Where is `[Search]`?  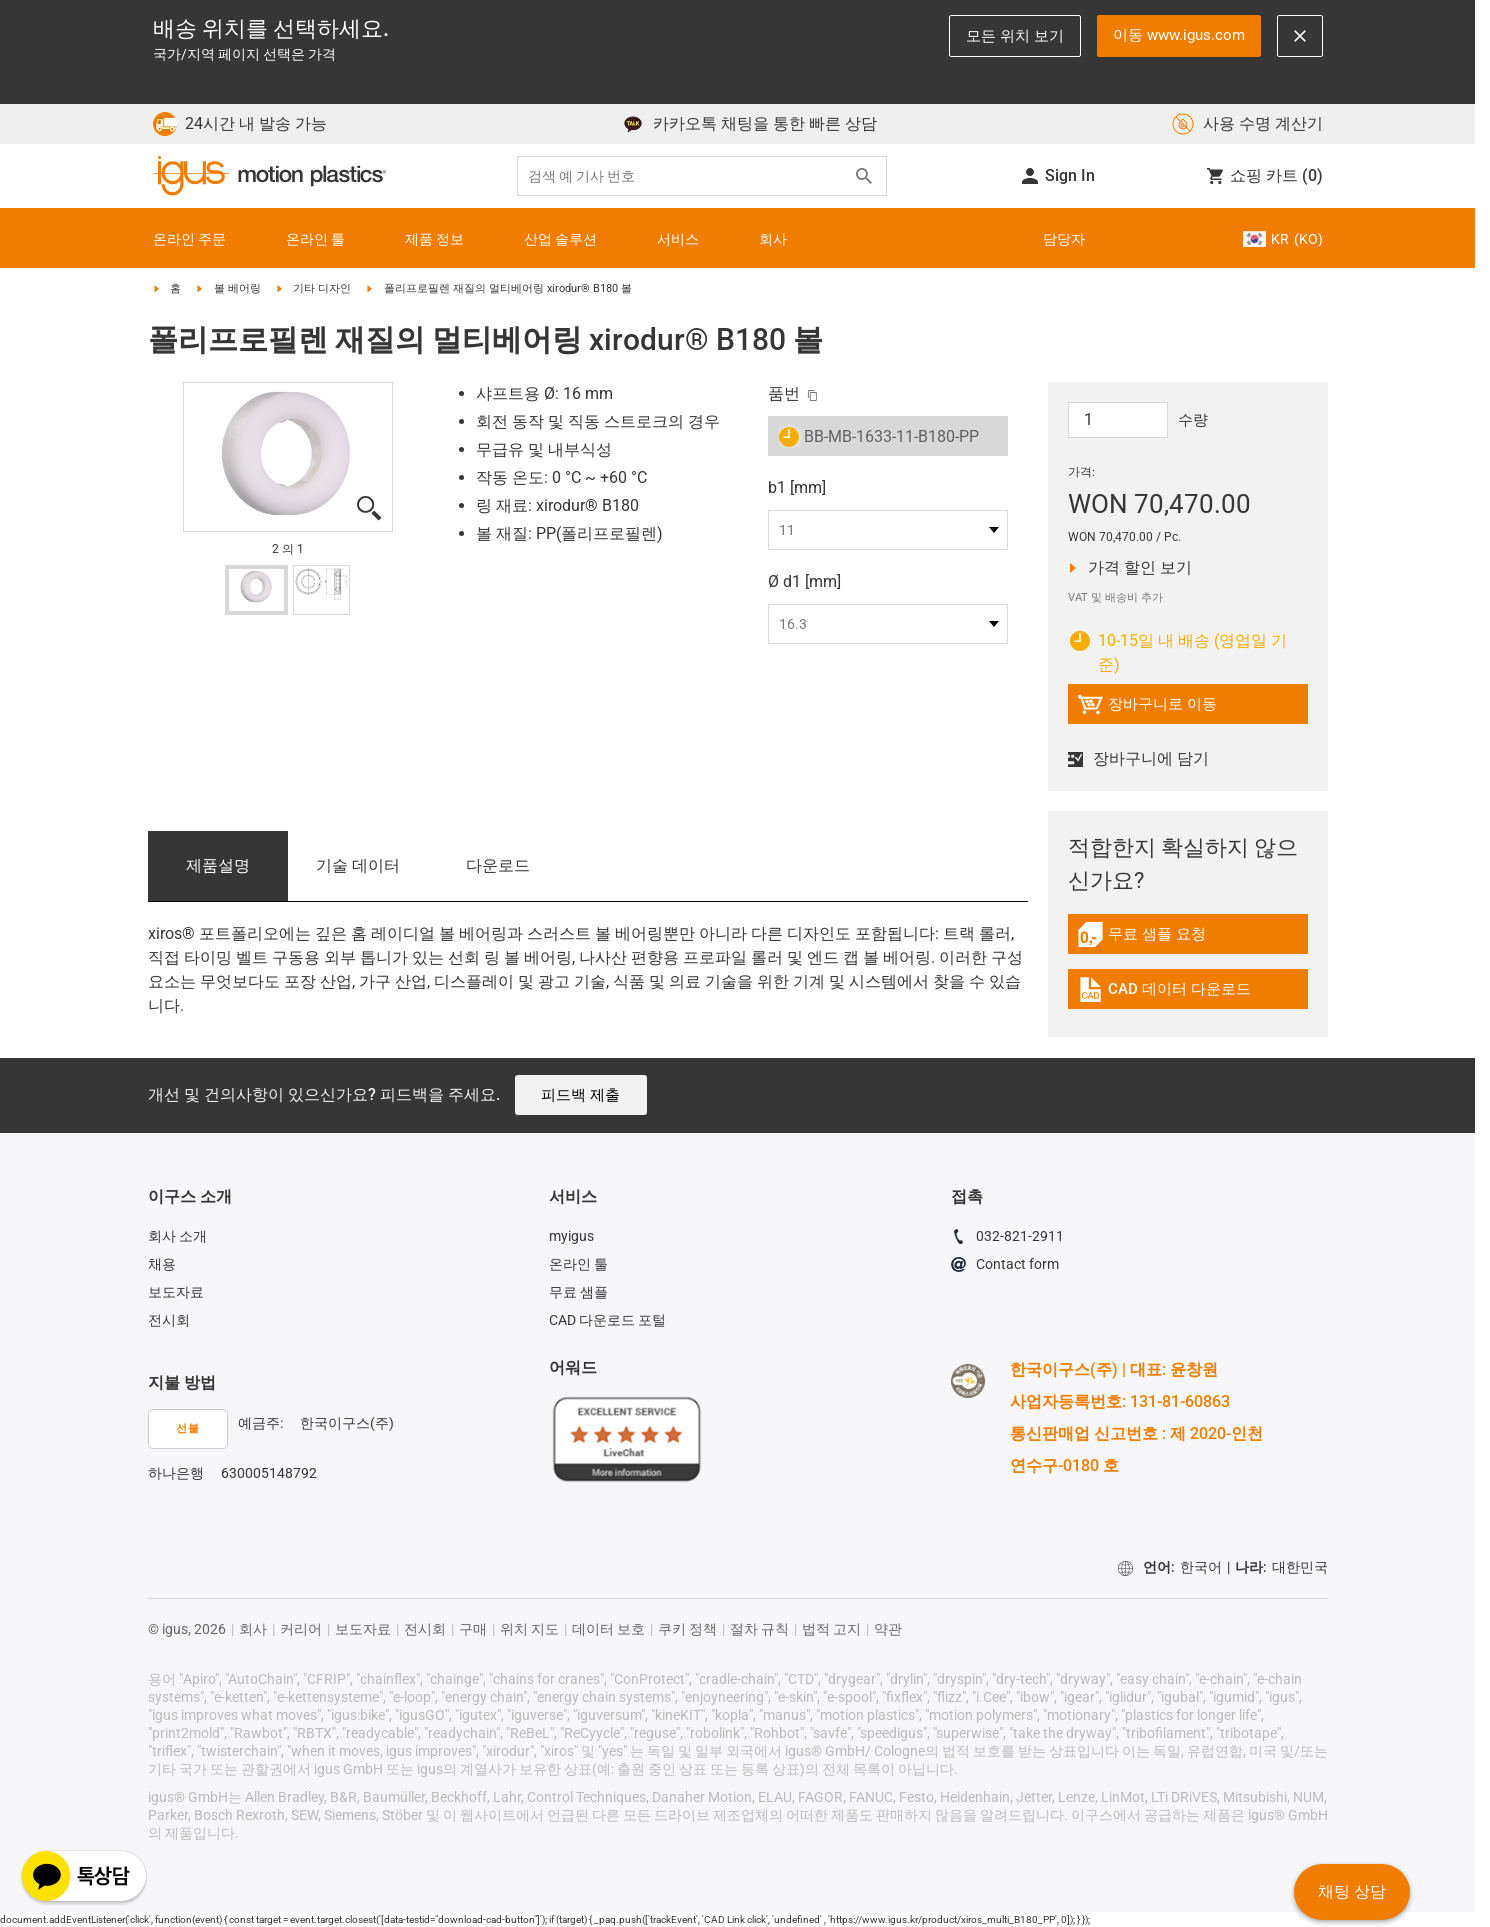 [Search] is located at coordinates (864, 176).